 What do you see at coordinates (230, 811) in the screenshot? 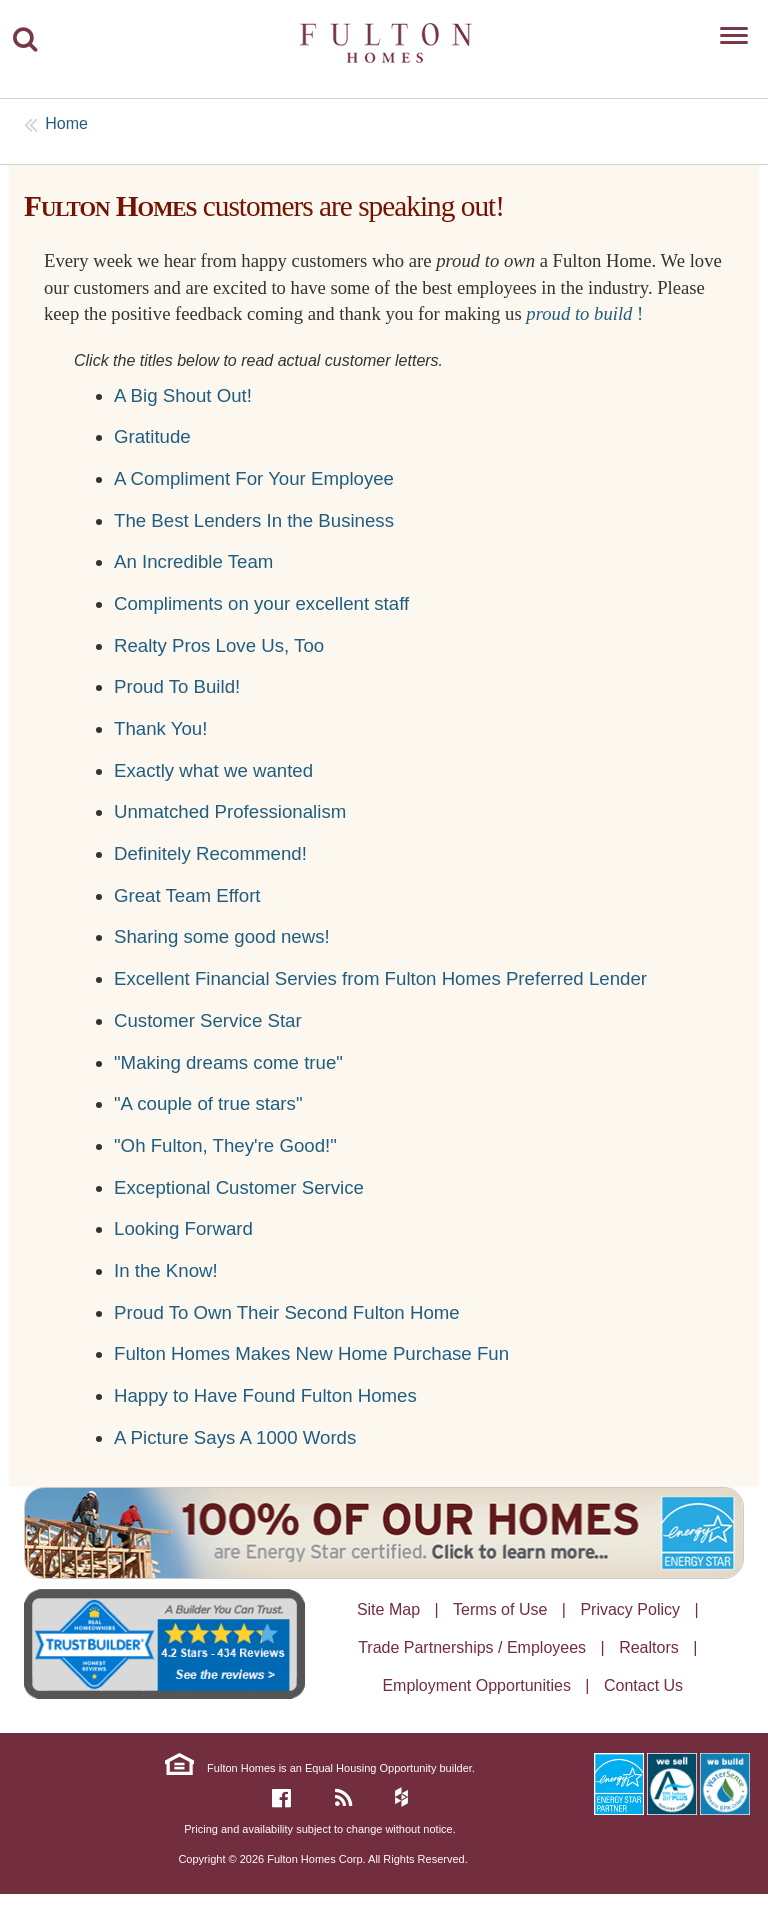
I see `Unmatched Professionalism` at bounding box center [230, 811].